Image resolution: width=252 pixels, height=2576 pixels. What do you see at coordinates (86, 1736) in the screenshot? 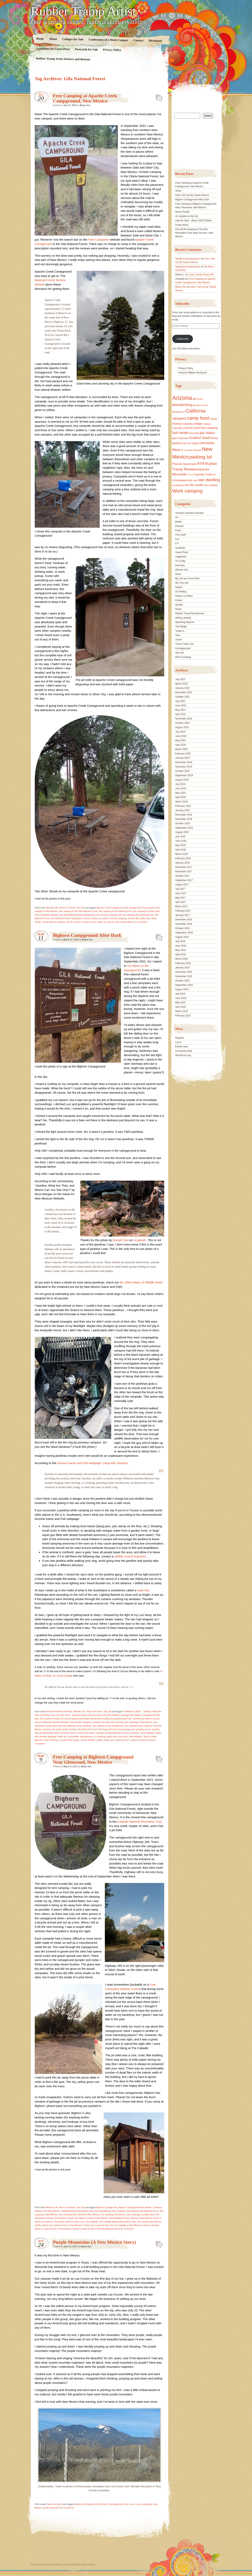
I see `nightcitement` at bounding box center [86, 1736].